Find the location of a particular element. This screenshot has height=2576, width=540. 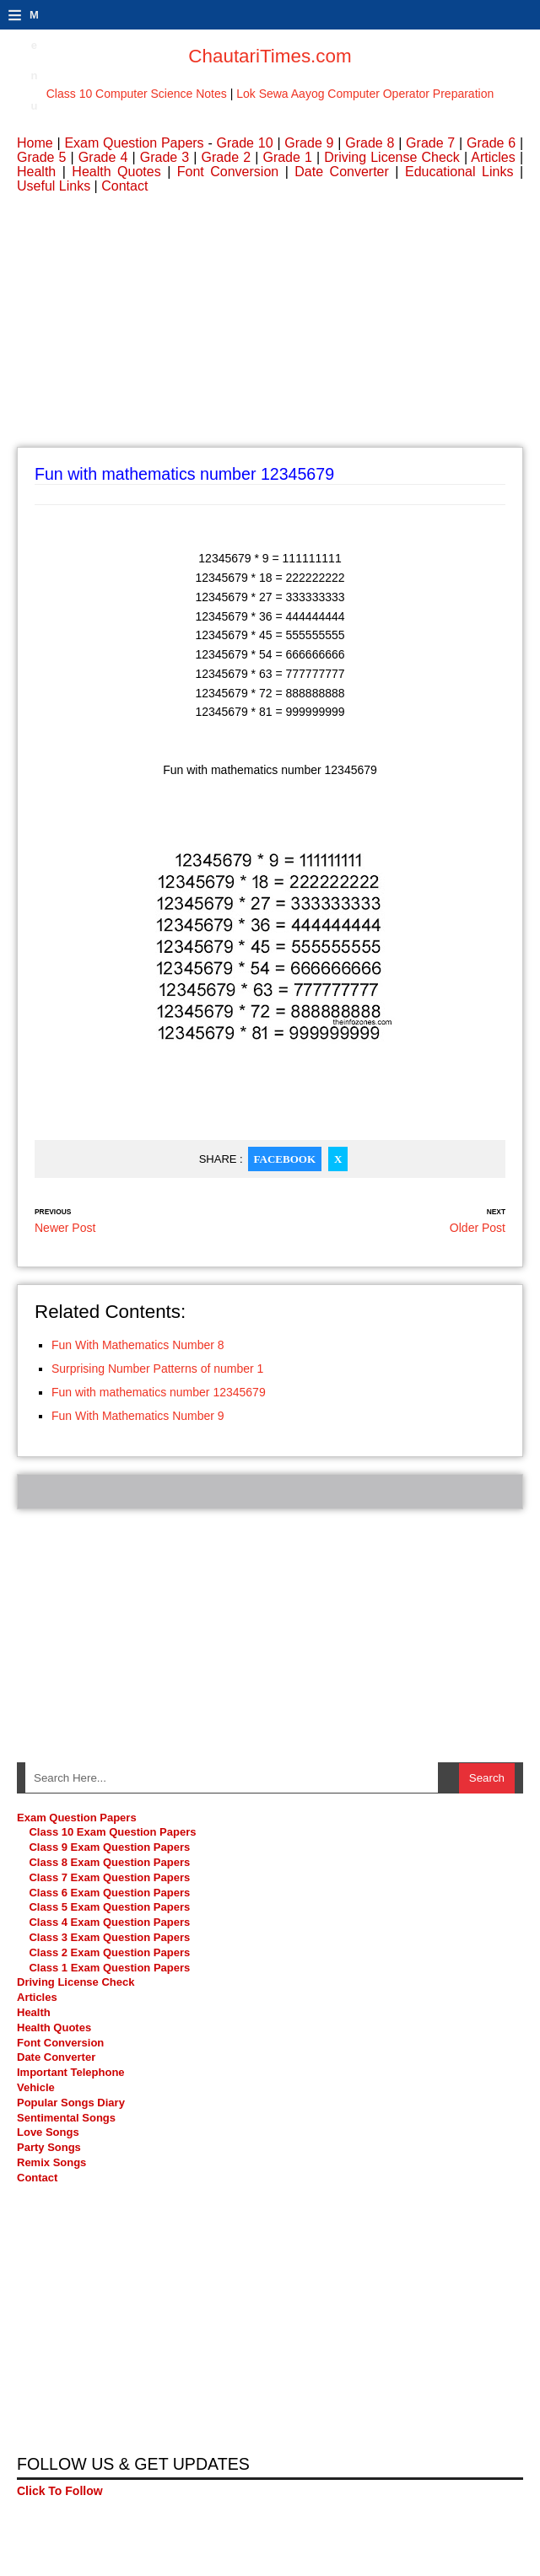

Class 2 Exam Question Papers is located at coordinates (109, 1952).